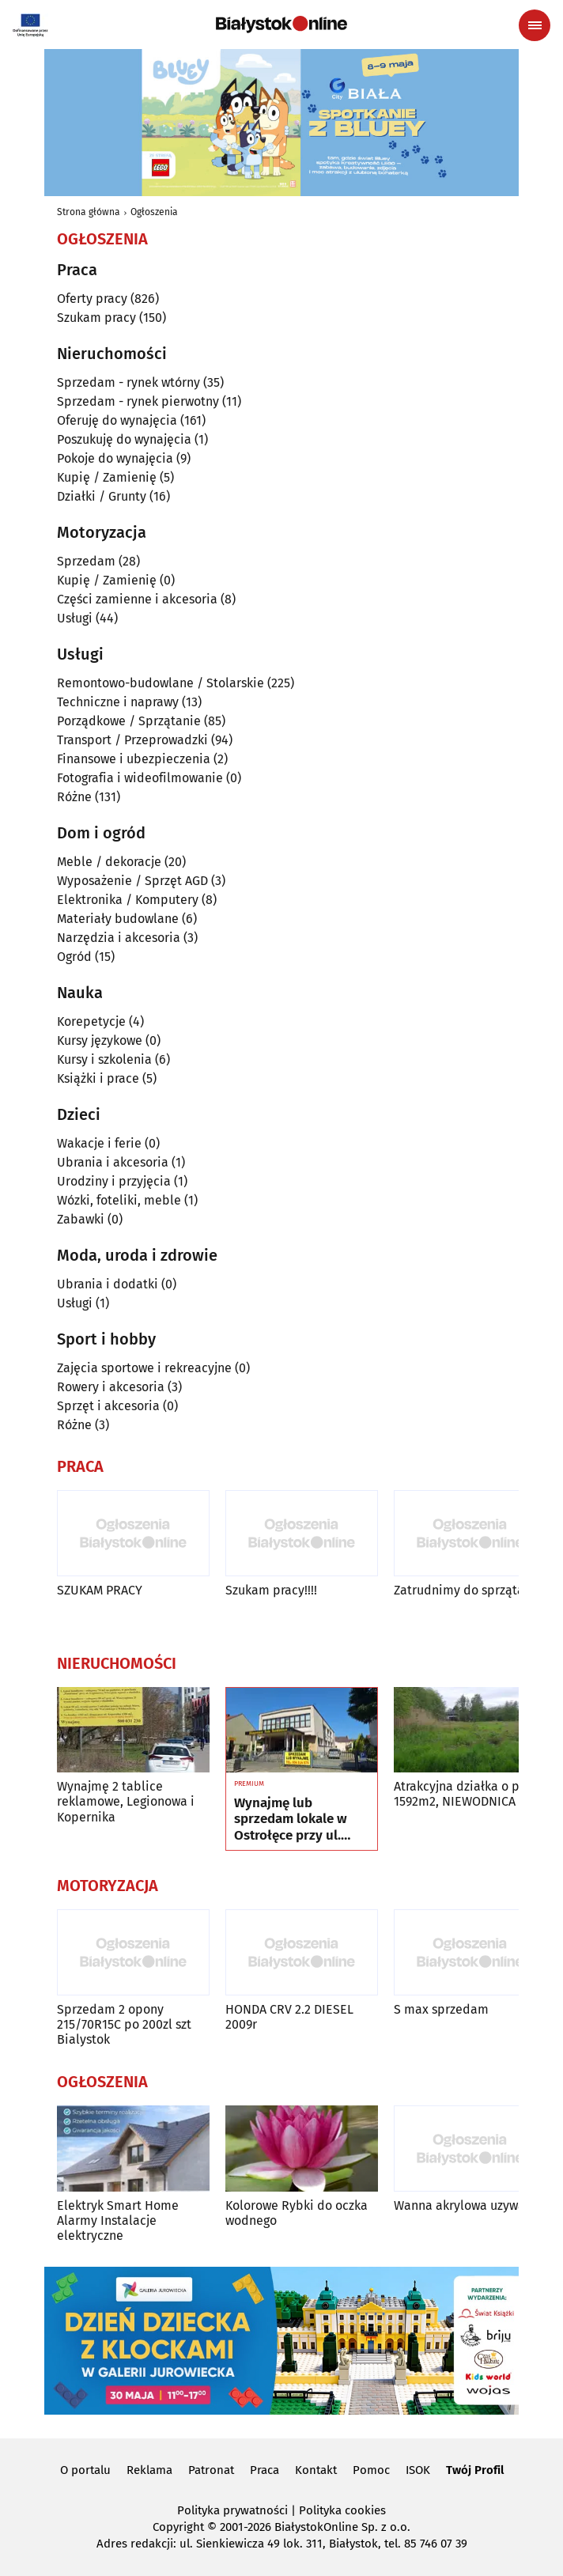 The height and width of the screenshot is (2576, 563). I want to click on Szukam pracy!!!!, so click(271, 1590).